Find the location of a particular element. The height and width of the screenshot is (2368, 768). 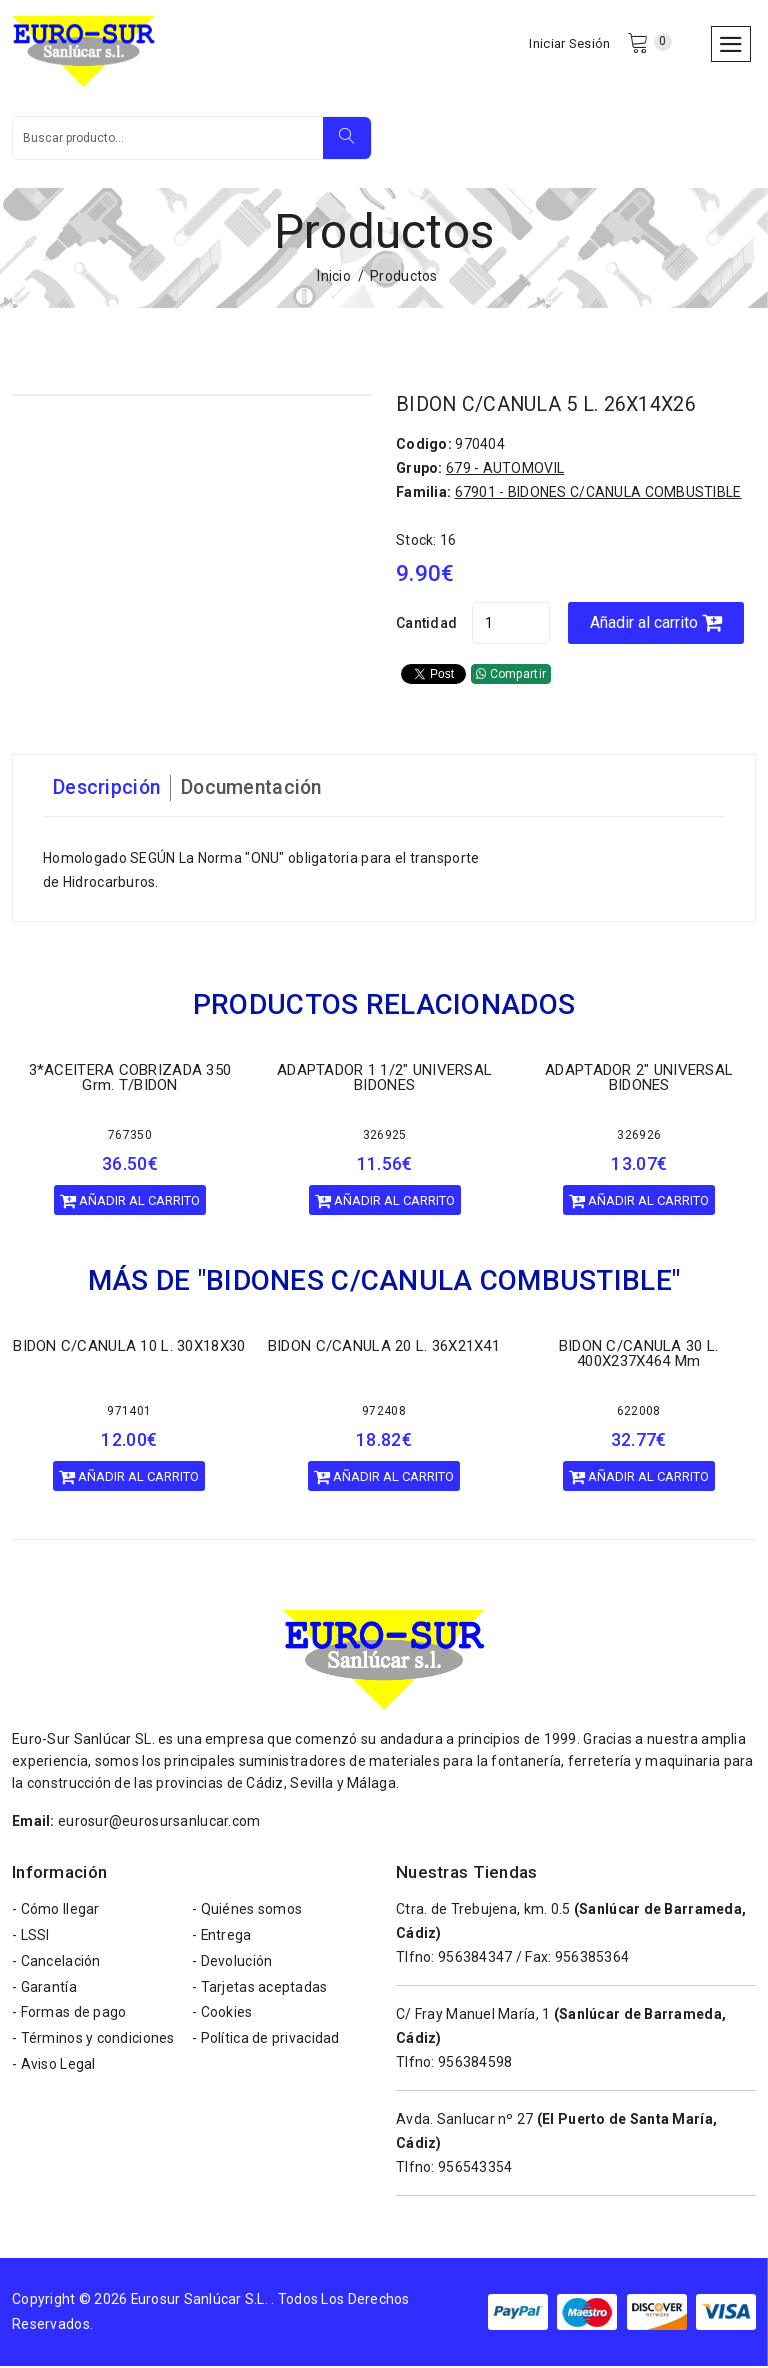

971401 is located at coordinates (129, 1413).